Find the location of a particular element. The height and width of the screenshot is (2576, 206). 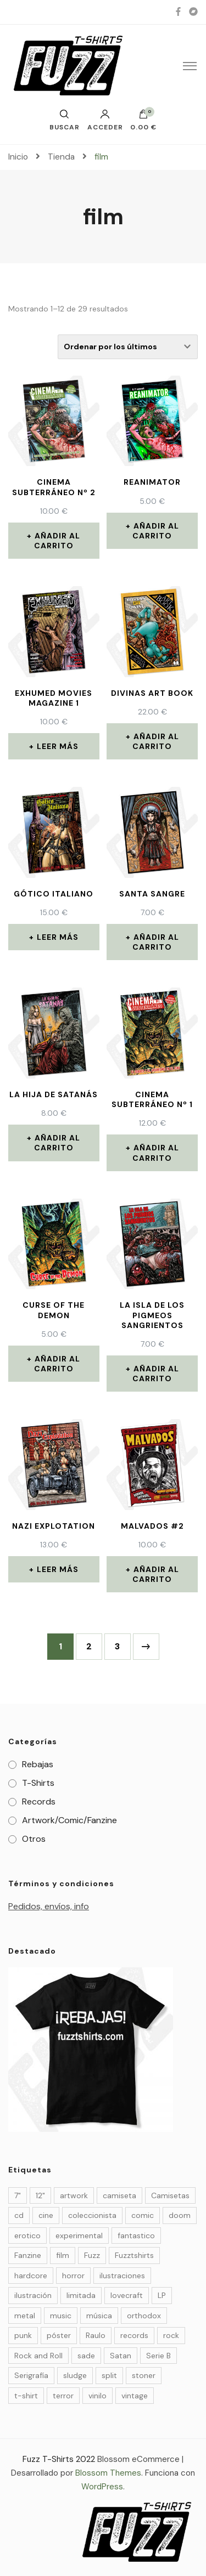

LP [LP (9 elementos)] is located at coordinates (162, 2295).